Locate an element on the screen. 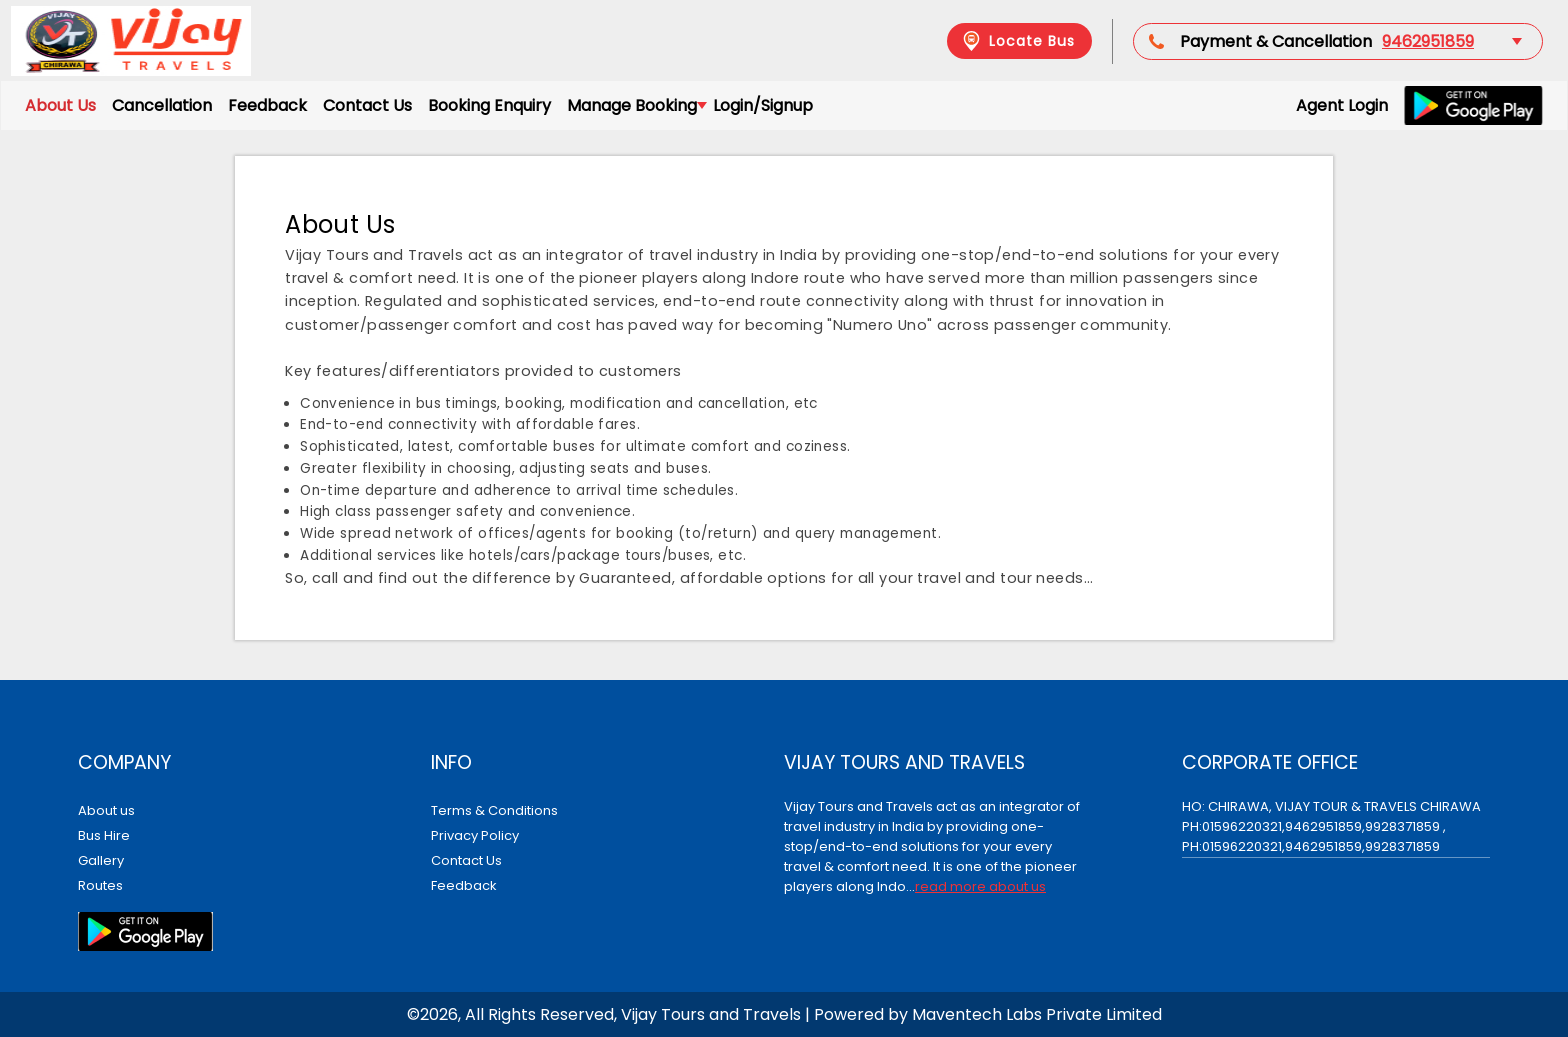 This screenshot has height=1037, width=1568. Booking Enquiry is located at coordinates (489, 105).